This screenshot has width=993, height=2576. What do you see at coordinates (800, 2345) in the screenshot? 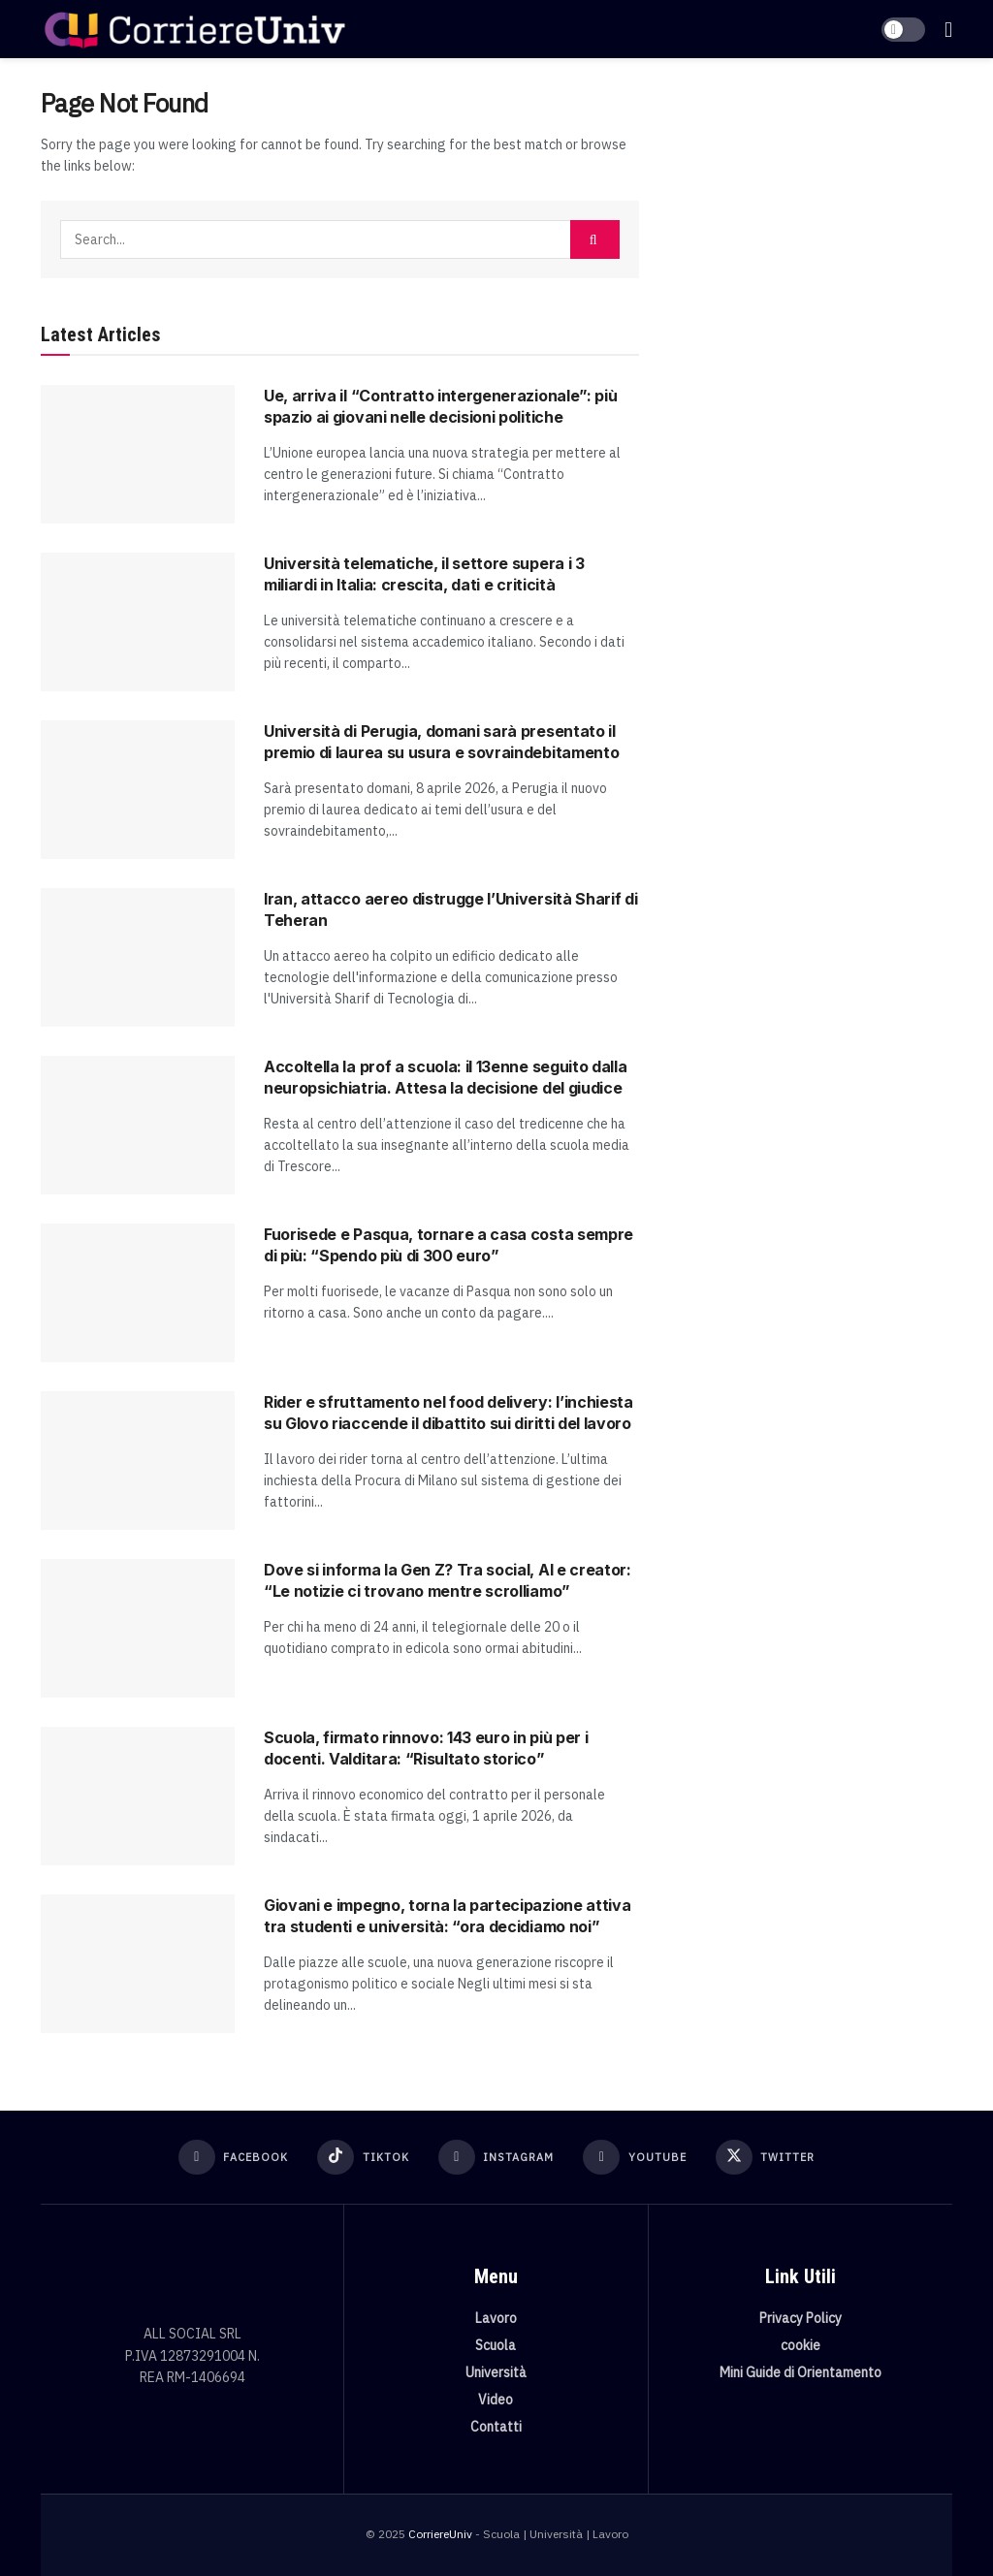
I see `cookie` at bounding box center [800, 2345].